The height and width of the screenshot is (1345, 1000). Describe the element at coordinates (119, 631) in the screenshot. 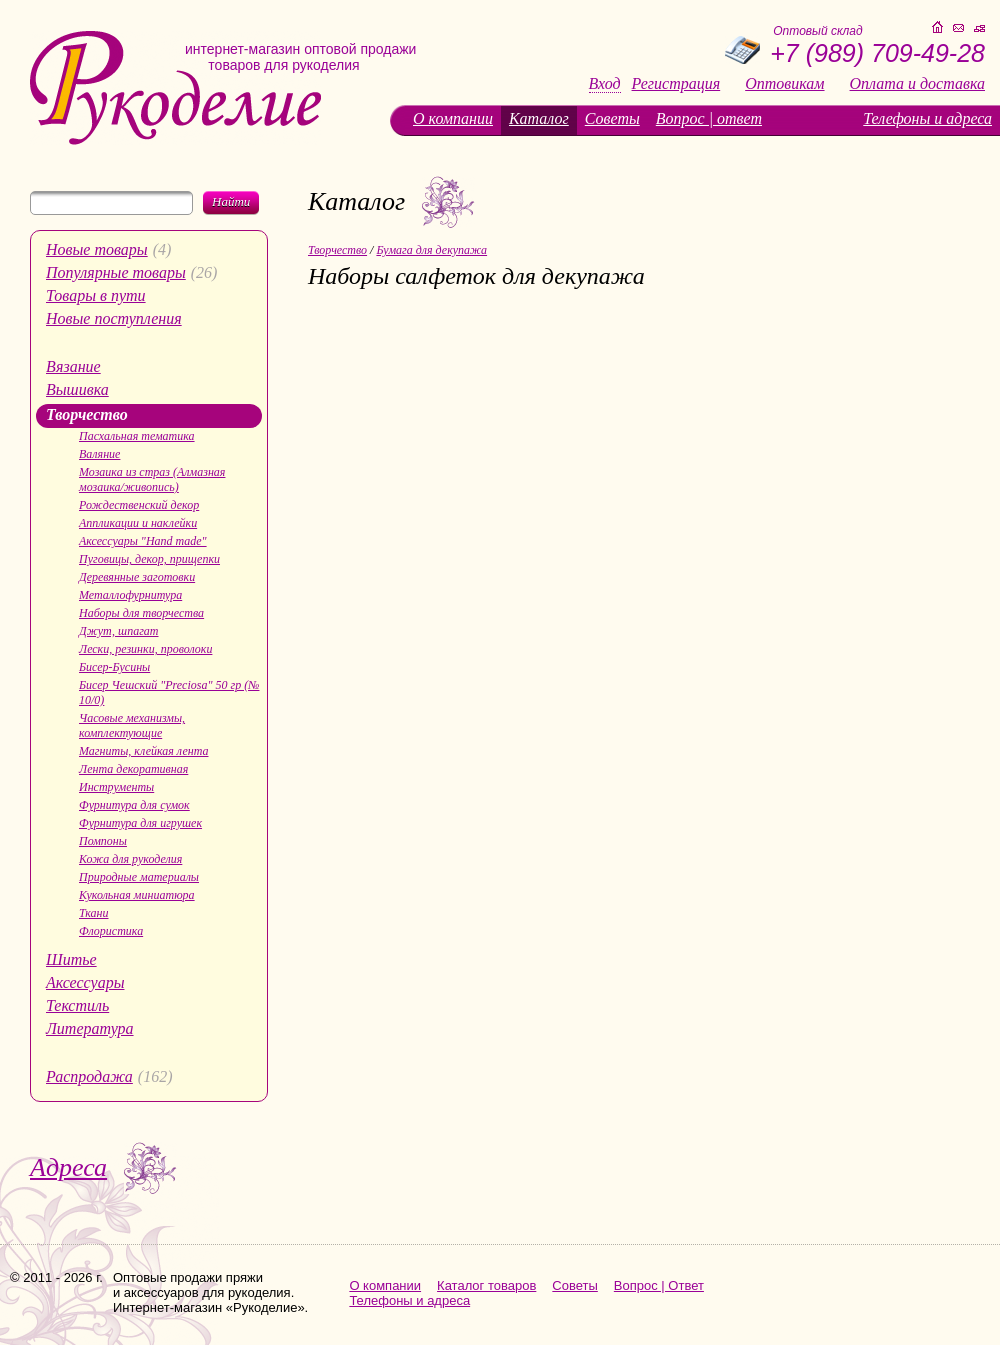

I see `Джут, шпагат` at that location.